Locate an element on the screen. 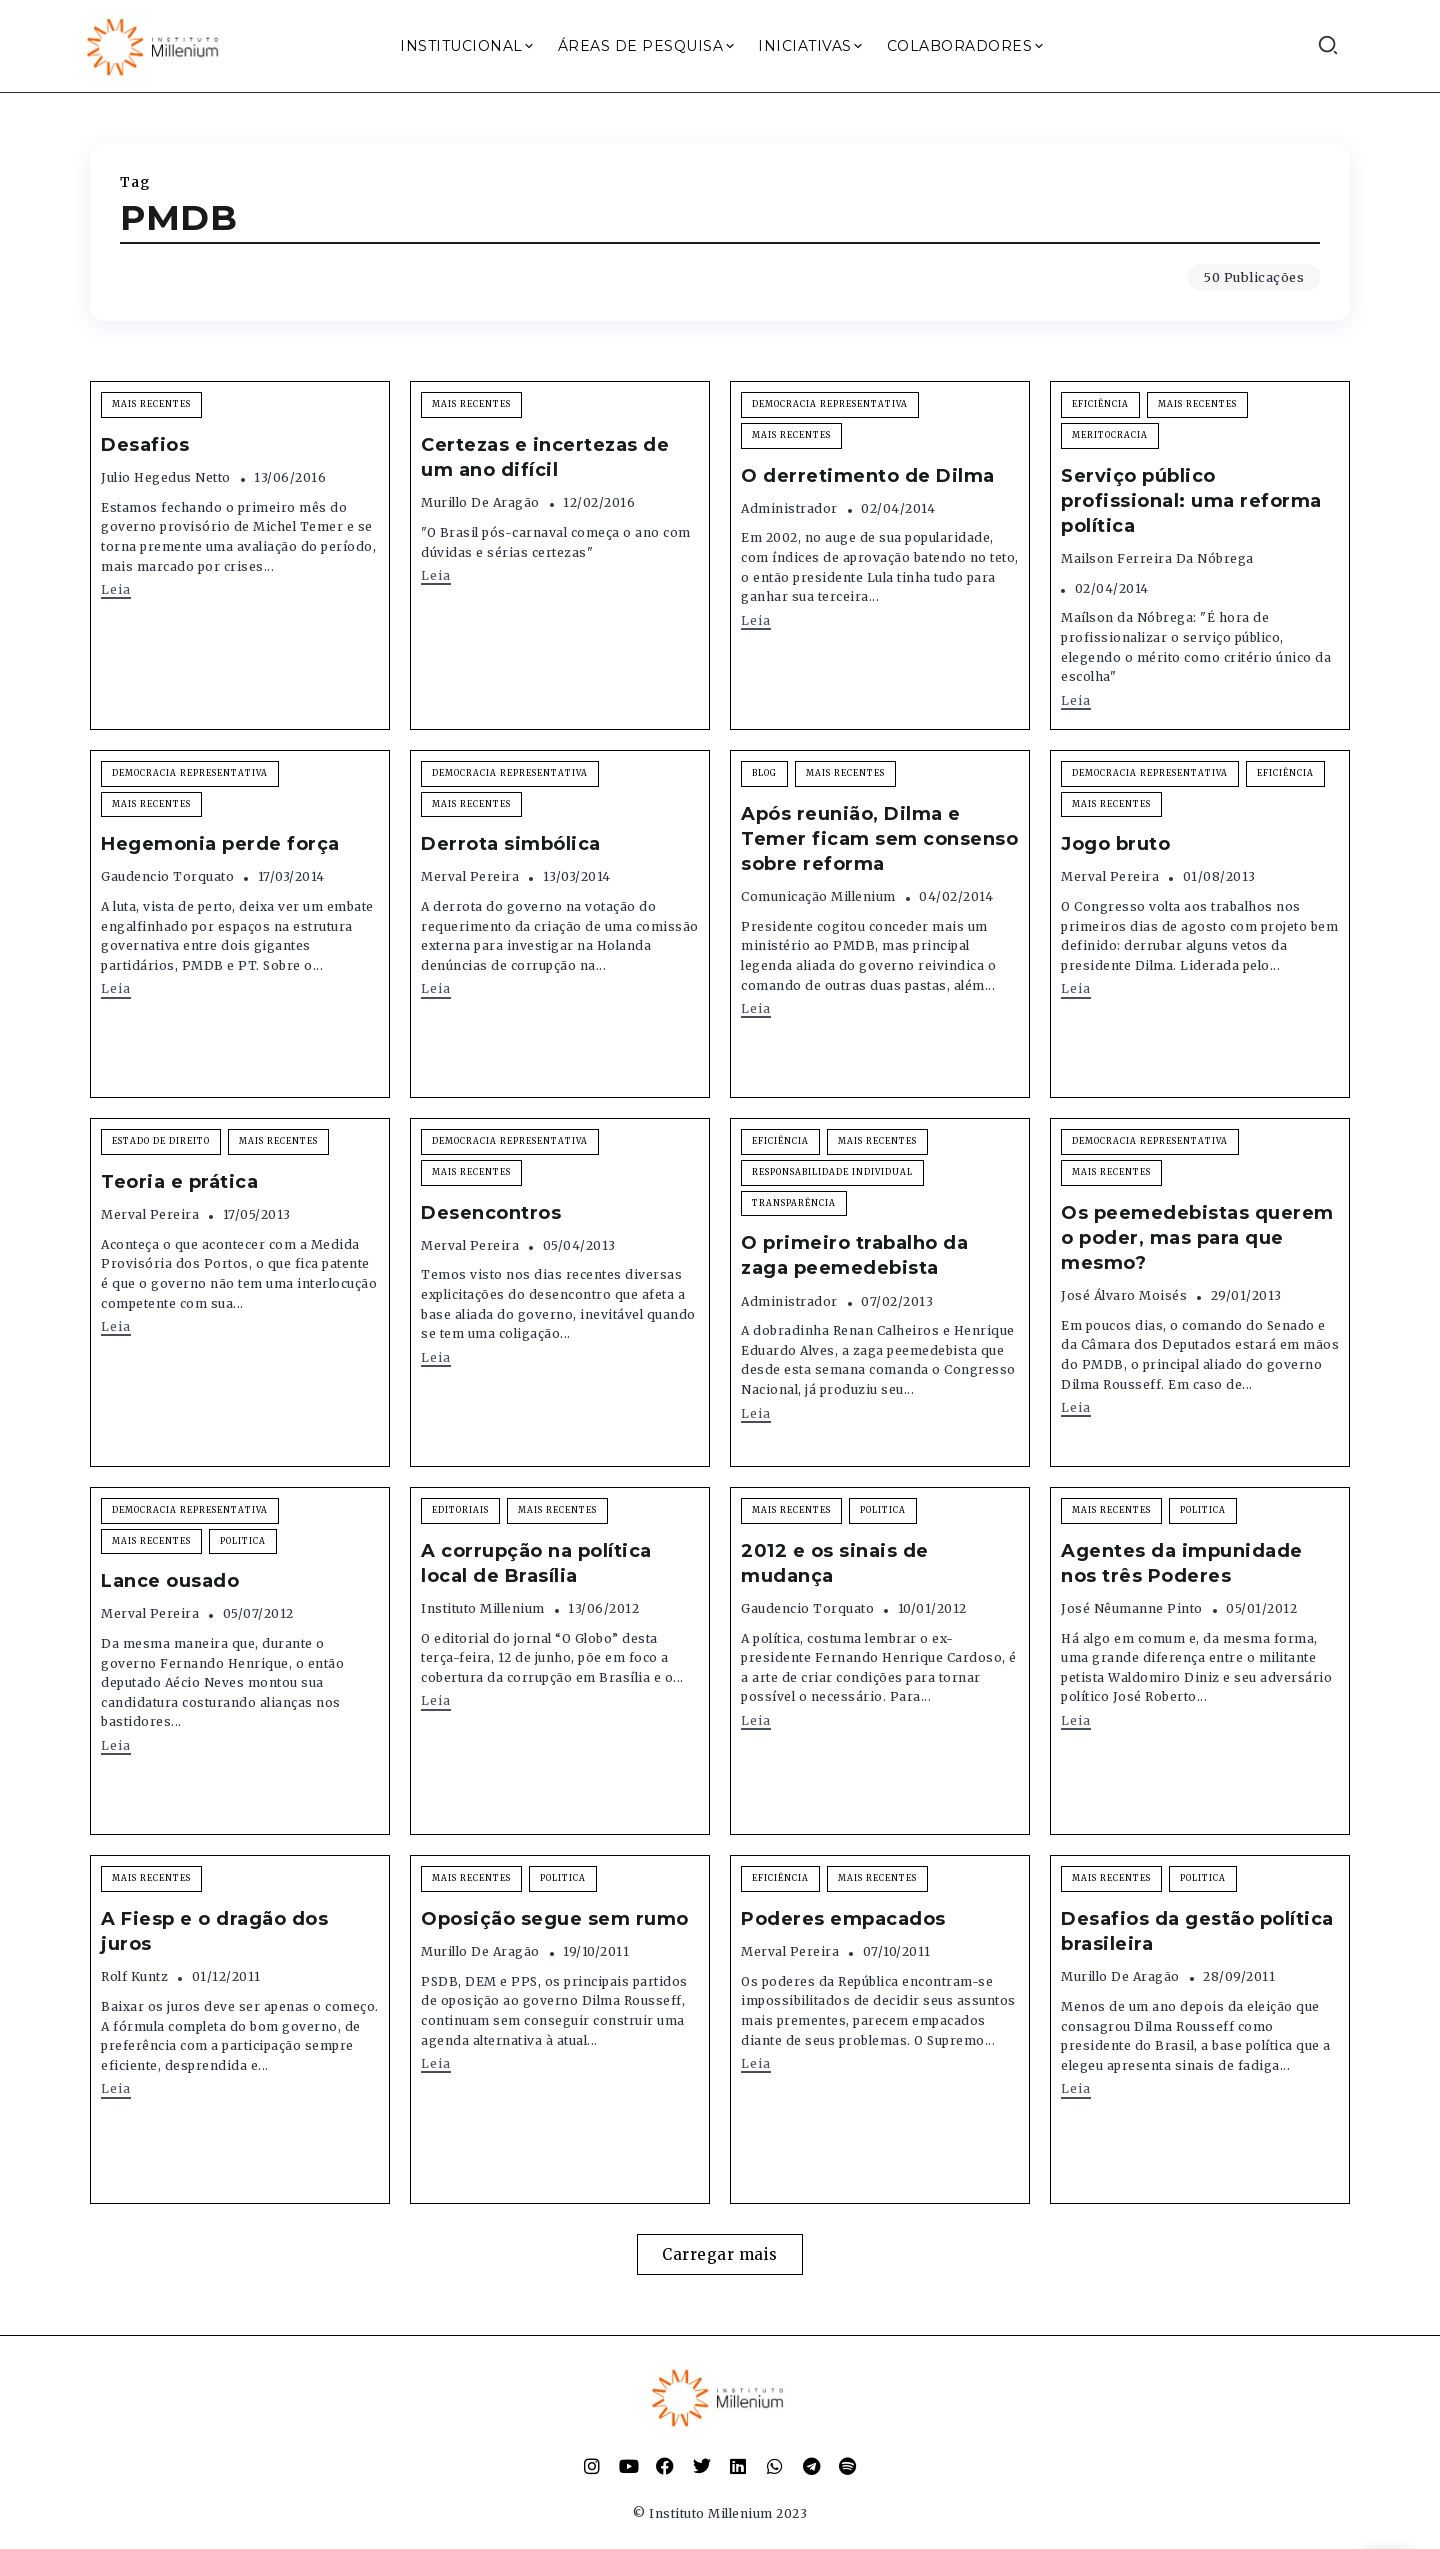 Image resolution: width=1440 pixels, height=2549 pixels. Derrota simbólica is located at coordinates (511, 844).